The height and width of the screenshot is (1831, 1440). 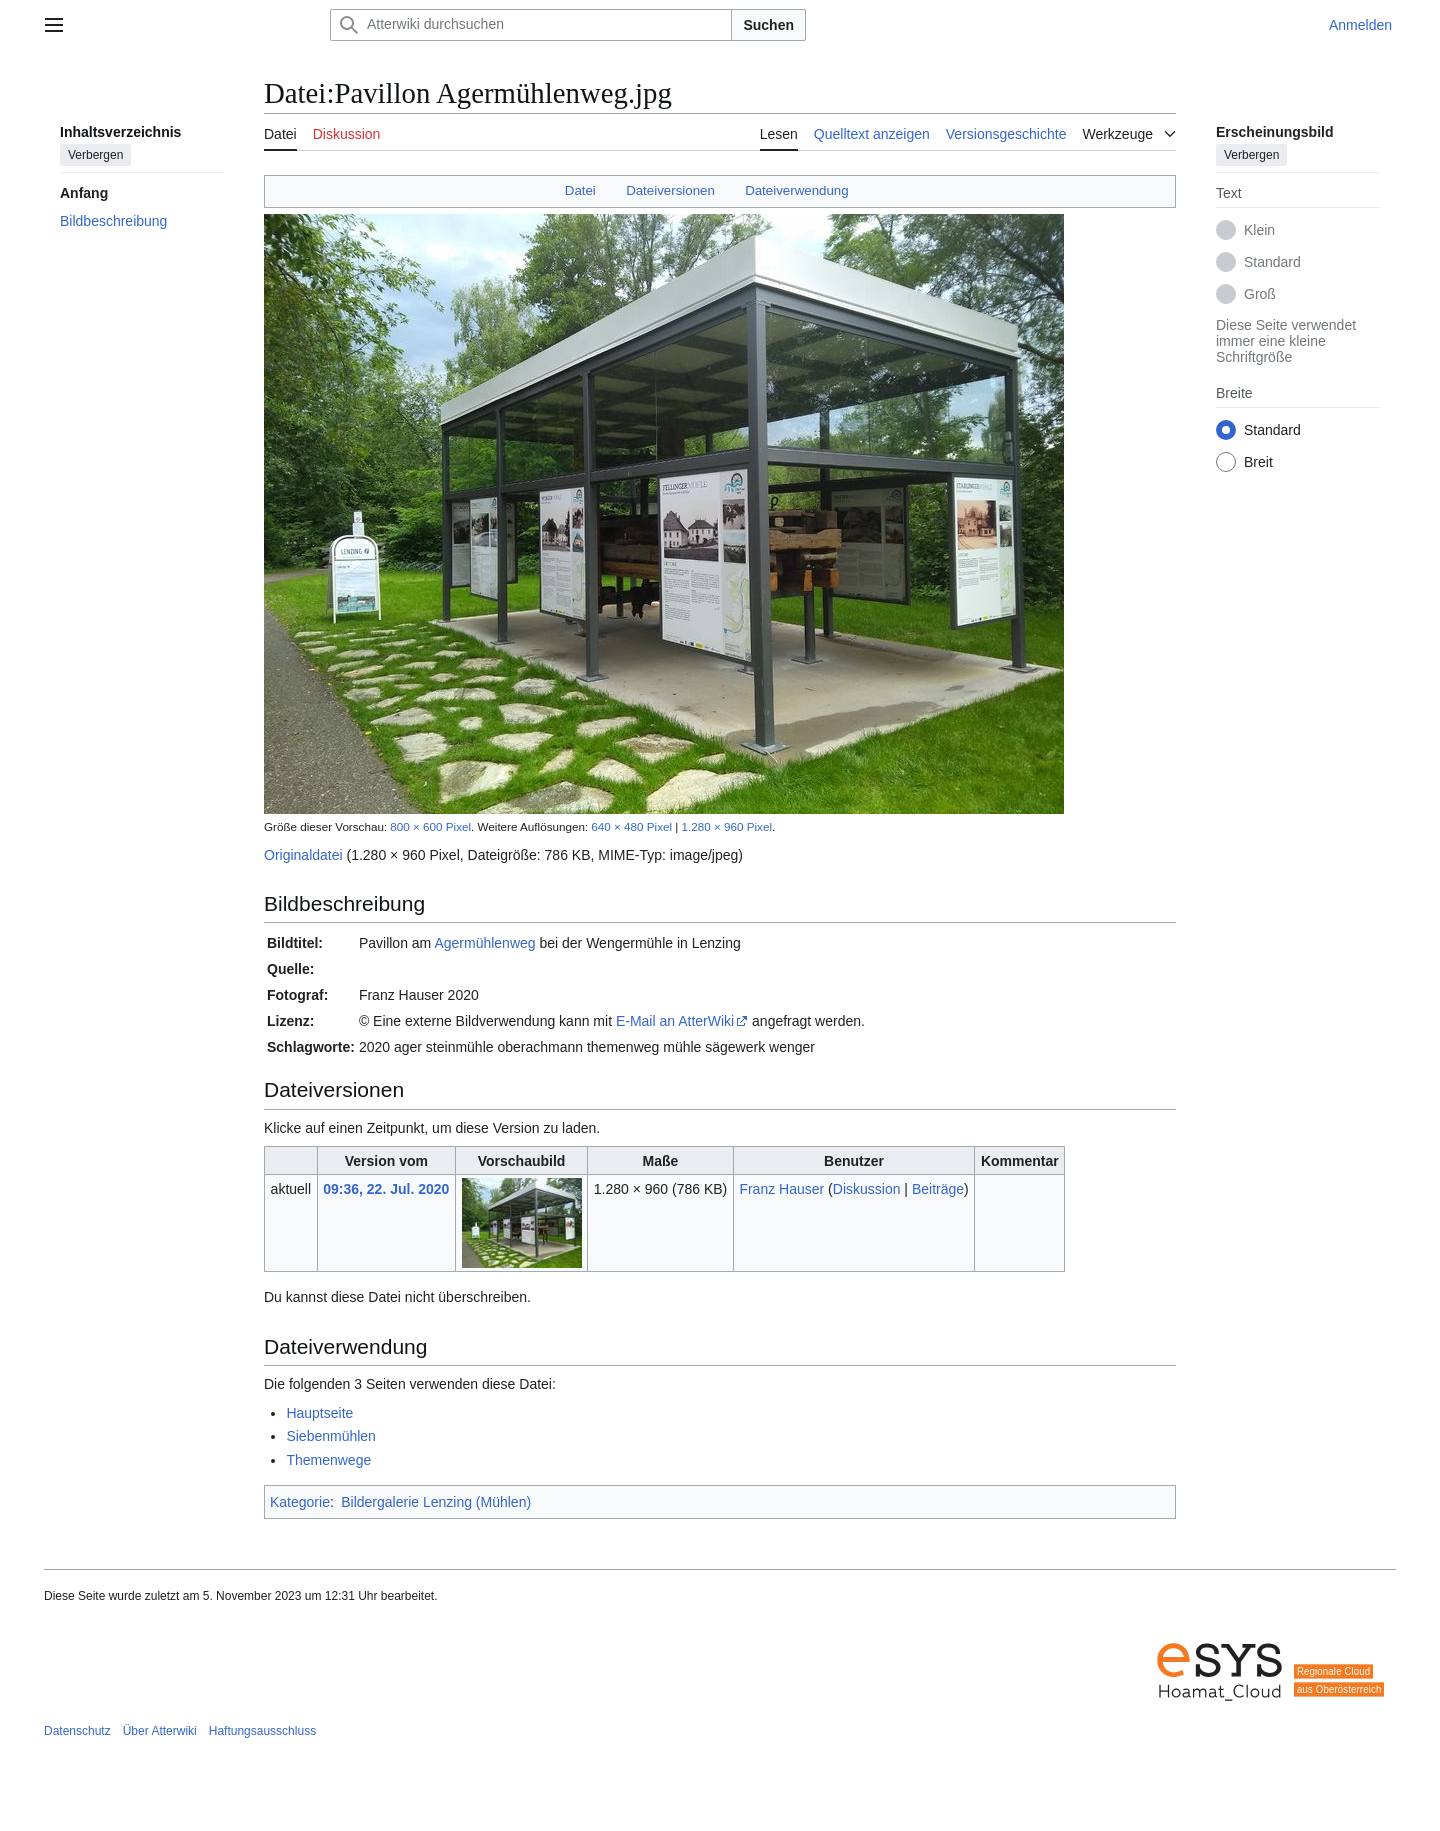 I want to click on Kategorie, so click(x=300, y=1502).